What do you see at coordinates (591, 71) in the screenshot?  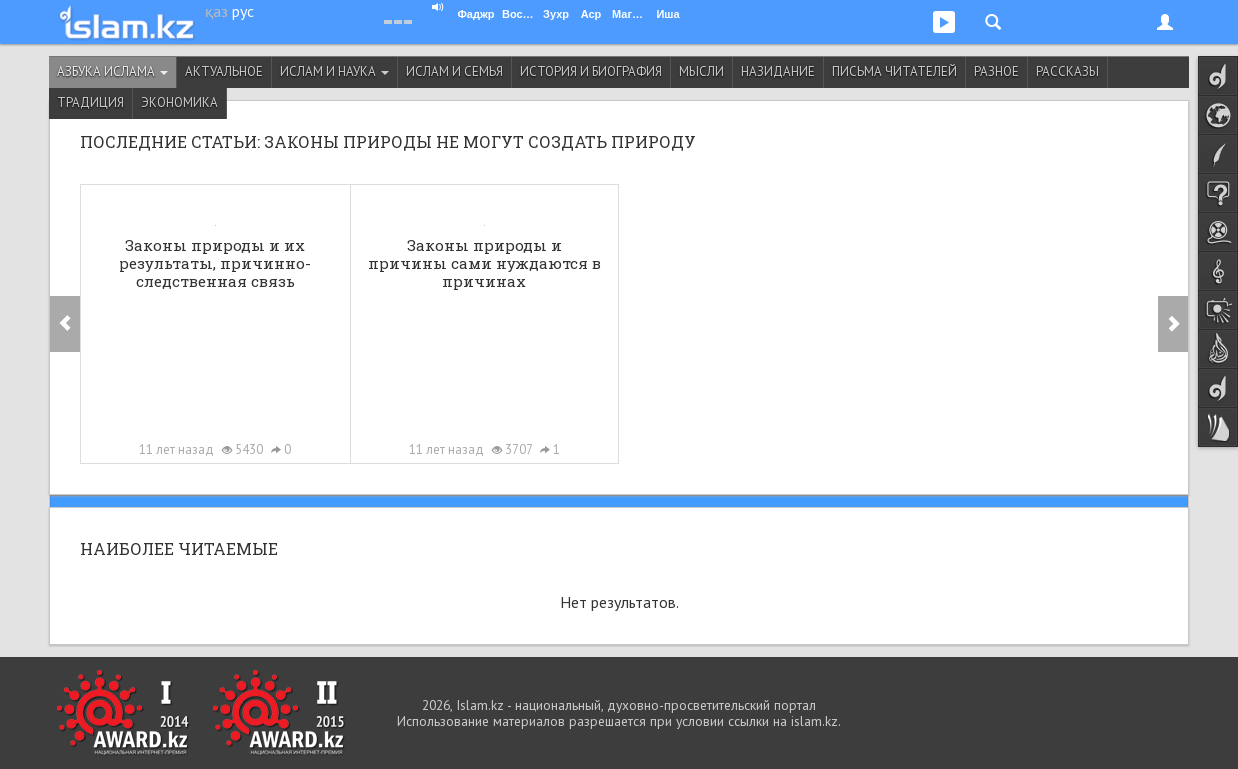 I see `История и биография` at bounding box center [591, 71].